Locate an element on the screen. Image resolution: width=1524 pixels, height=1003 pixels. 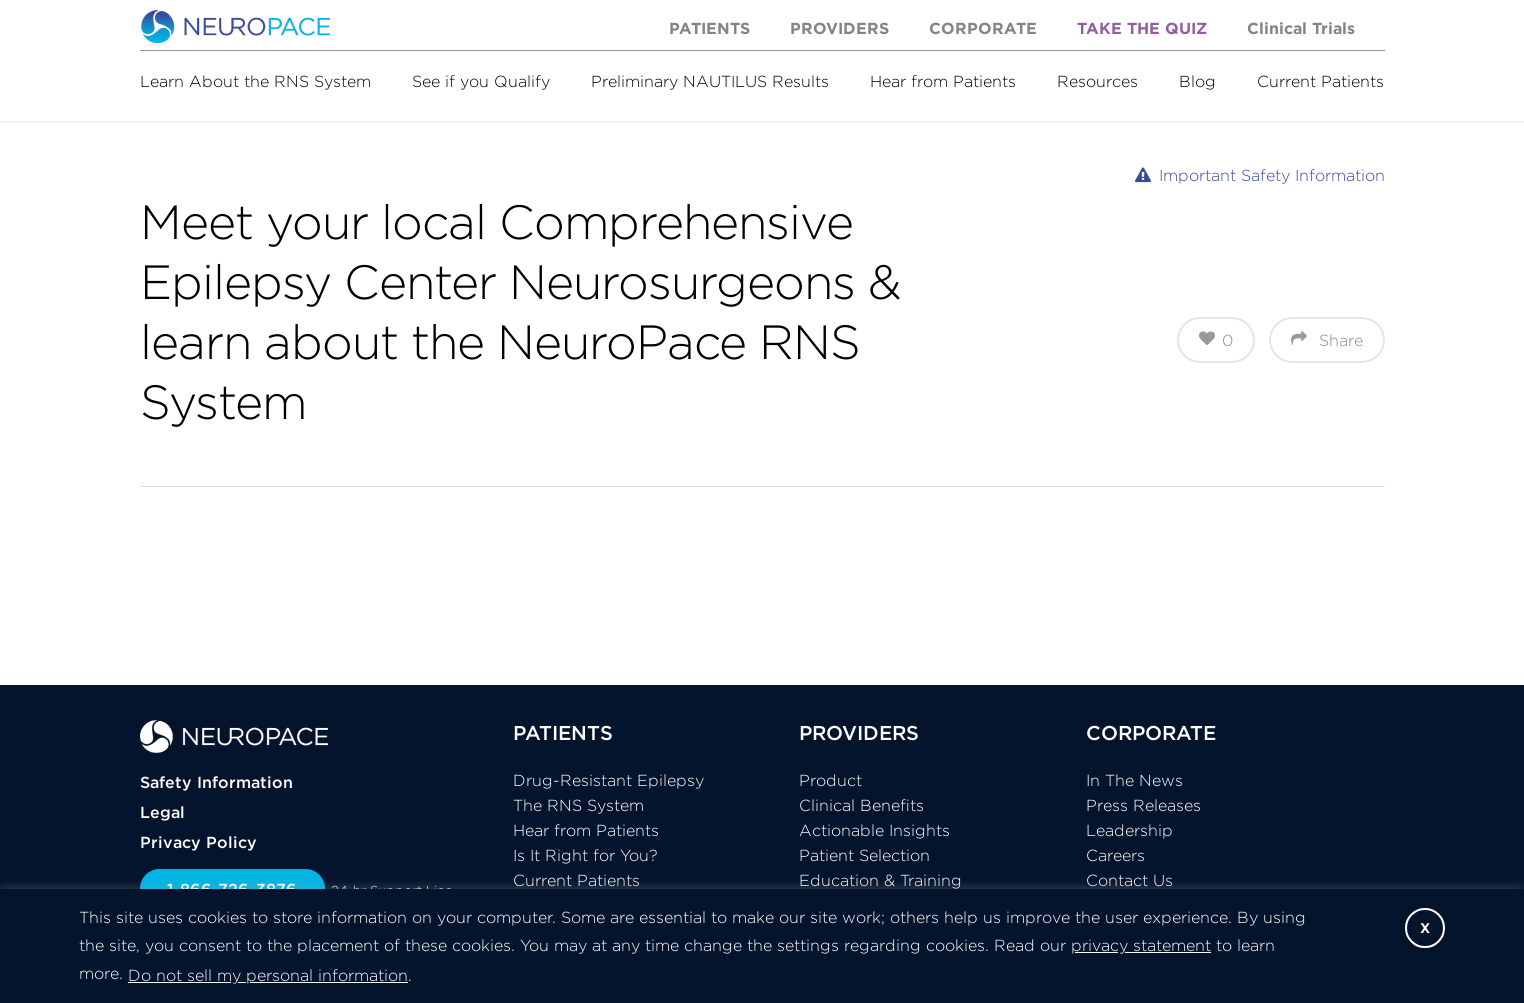
Corporate is located at coordinates (983, 28).